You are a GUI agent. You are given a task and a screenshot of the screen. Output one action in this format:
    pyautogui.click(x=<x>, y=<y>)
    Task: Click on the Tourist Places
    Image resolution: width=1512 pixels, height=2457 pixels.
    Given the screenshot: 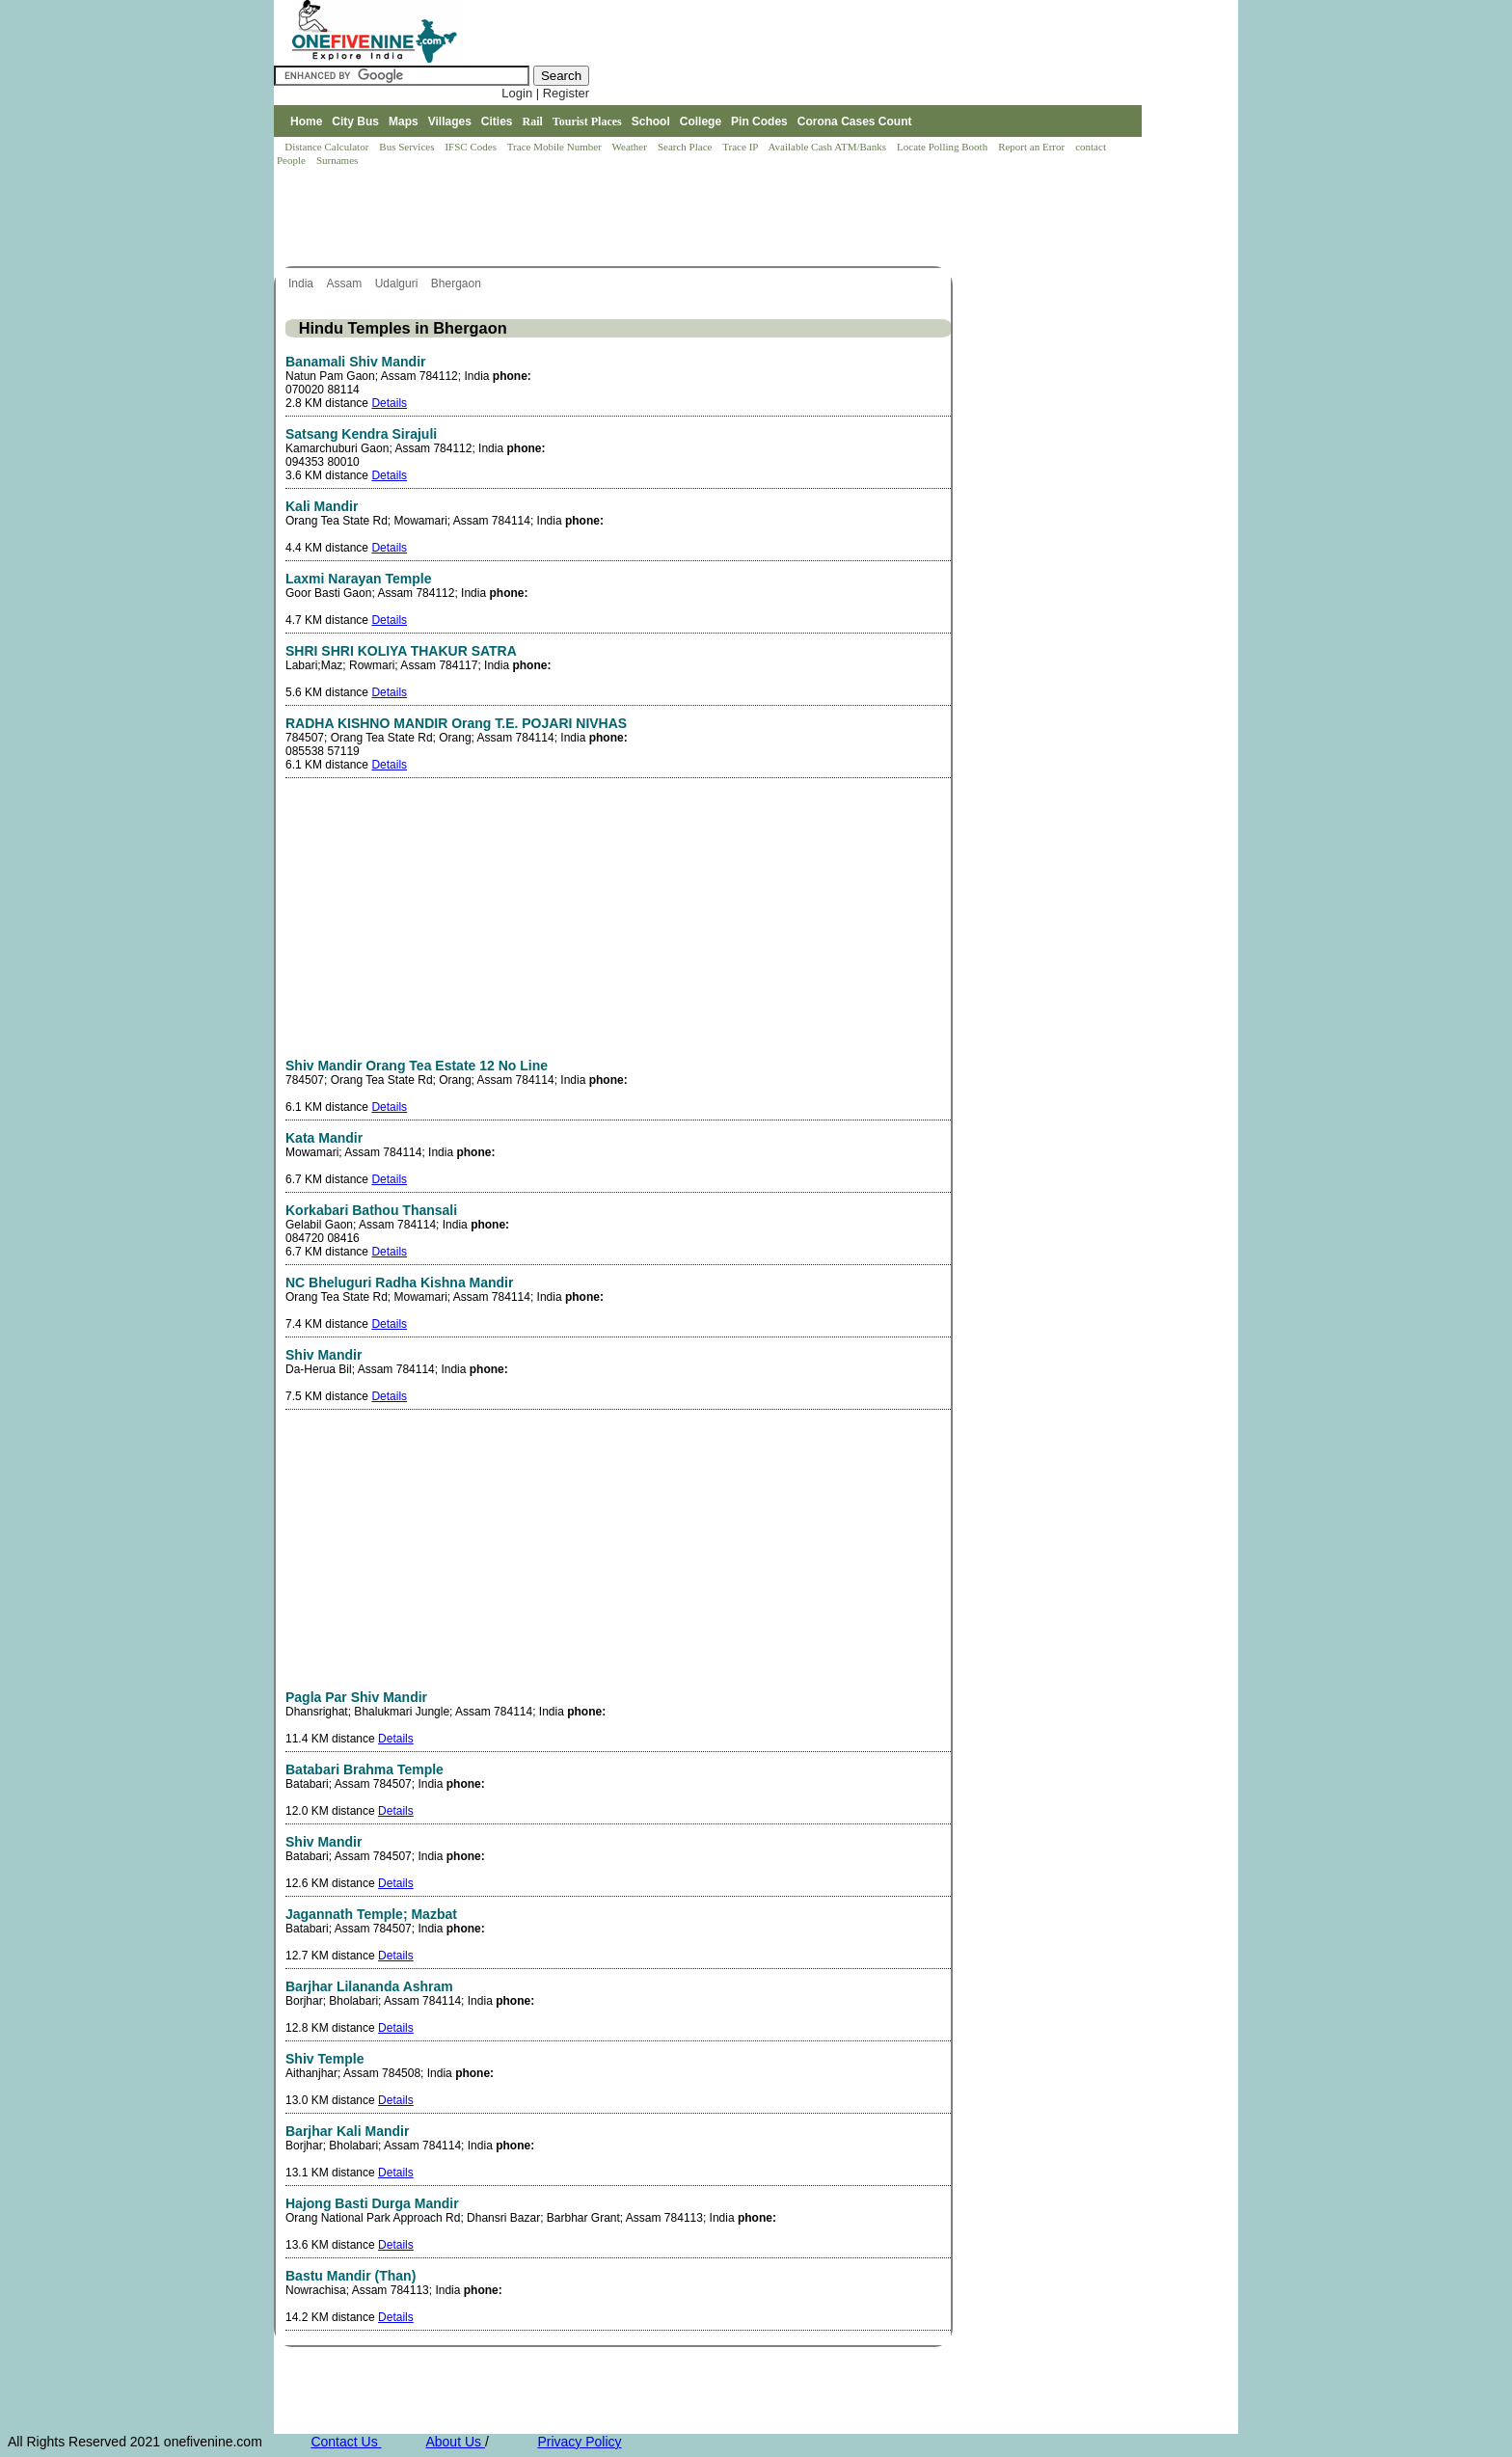 What is the action you would take?
    pyautogui.click(x=587, y=121)
    